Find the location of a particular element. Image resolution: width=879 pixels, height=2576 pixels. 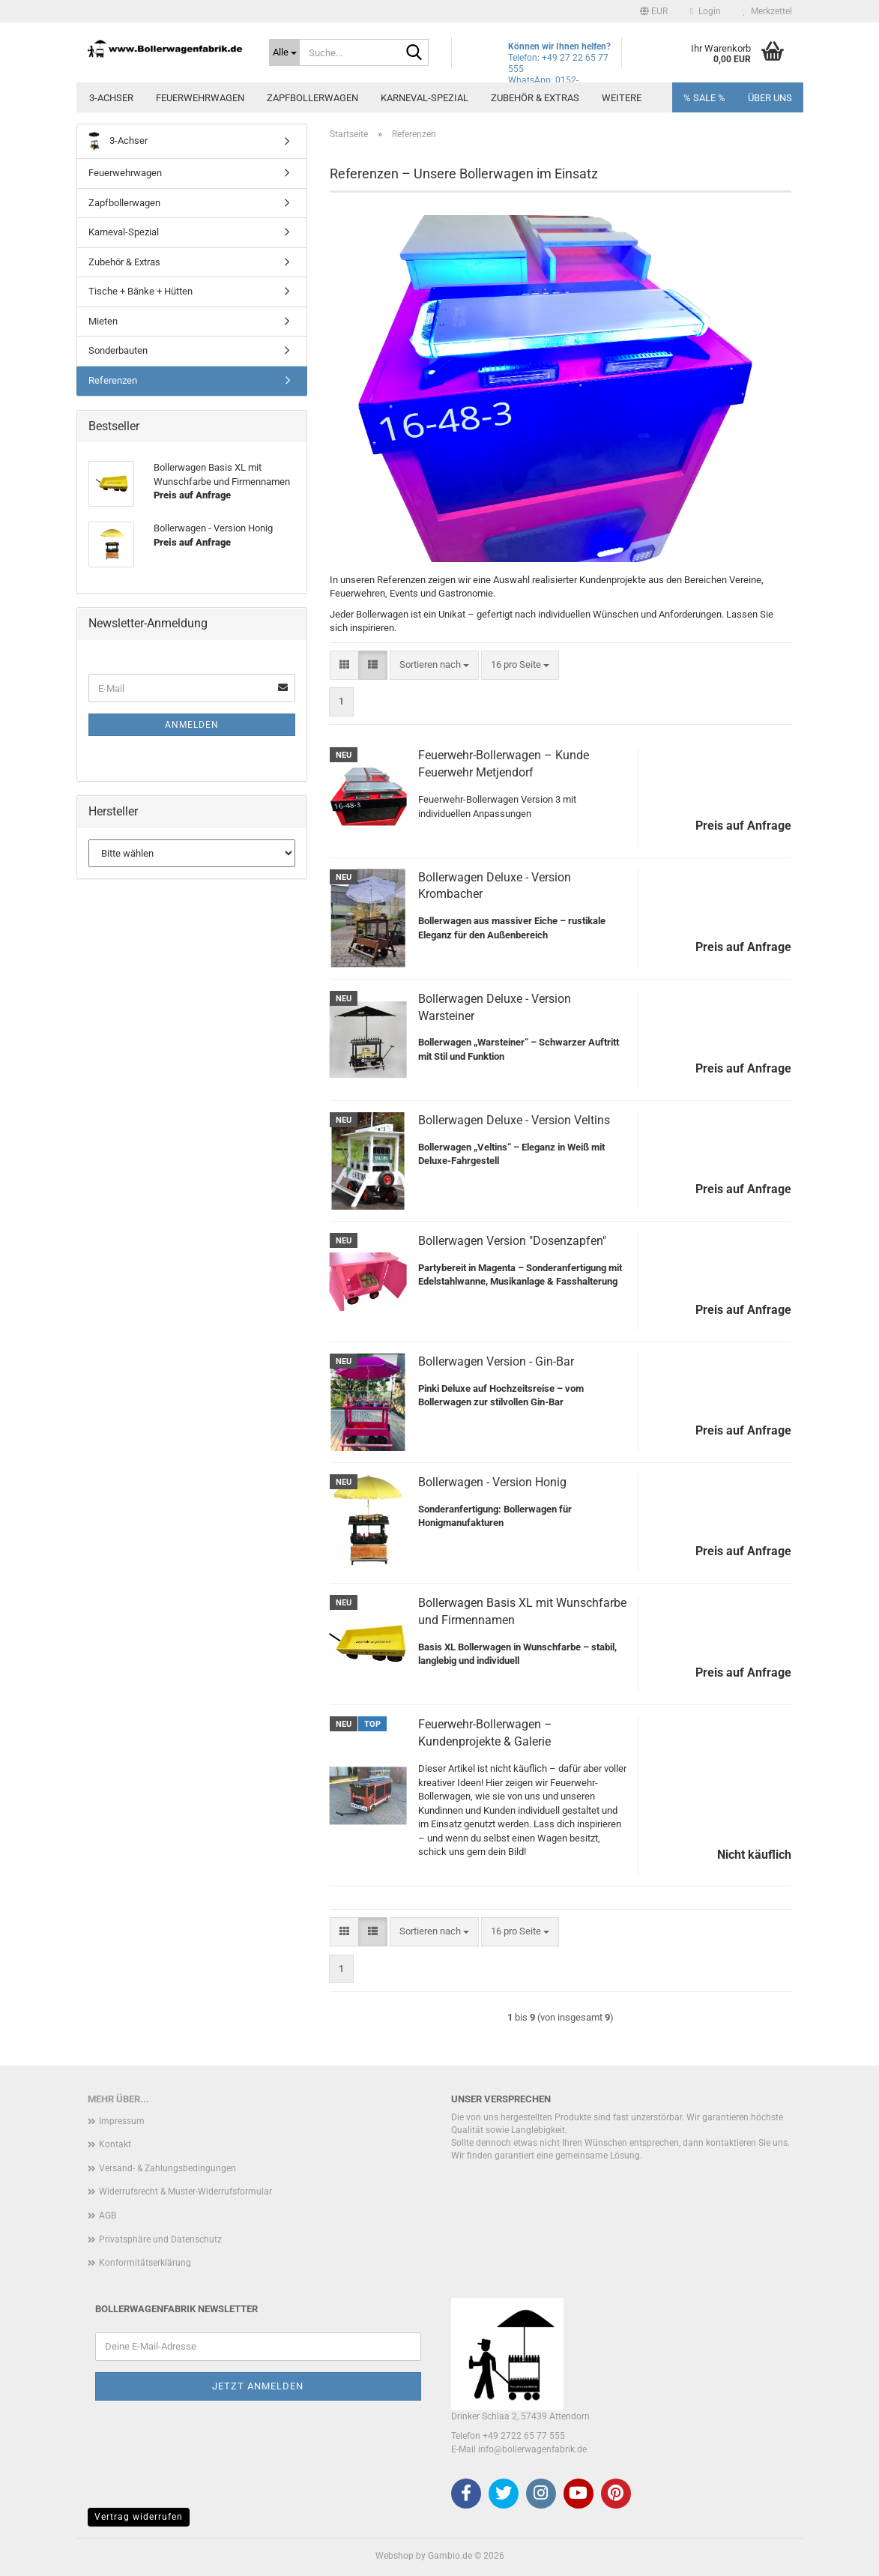

Bollerwagen Deluxe - Version Veltins is located at coordinates (514, 1120).